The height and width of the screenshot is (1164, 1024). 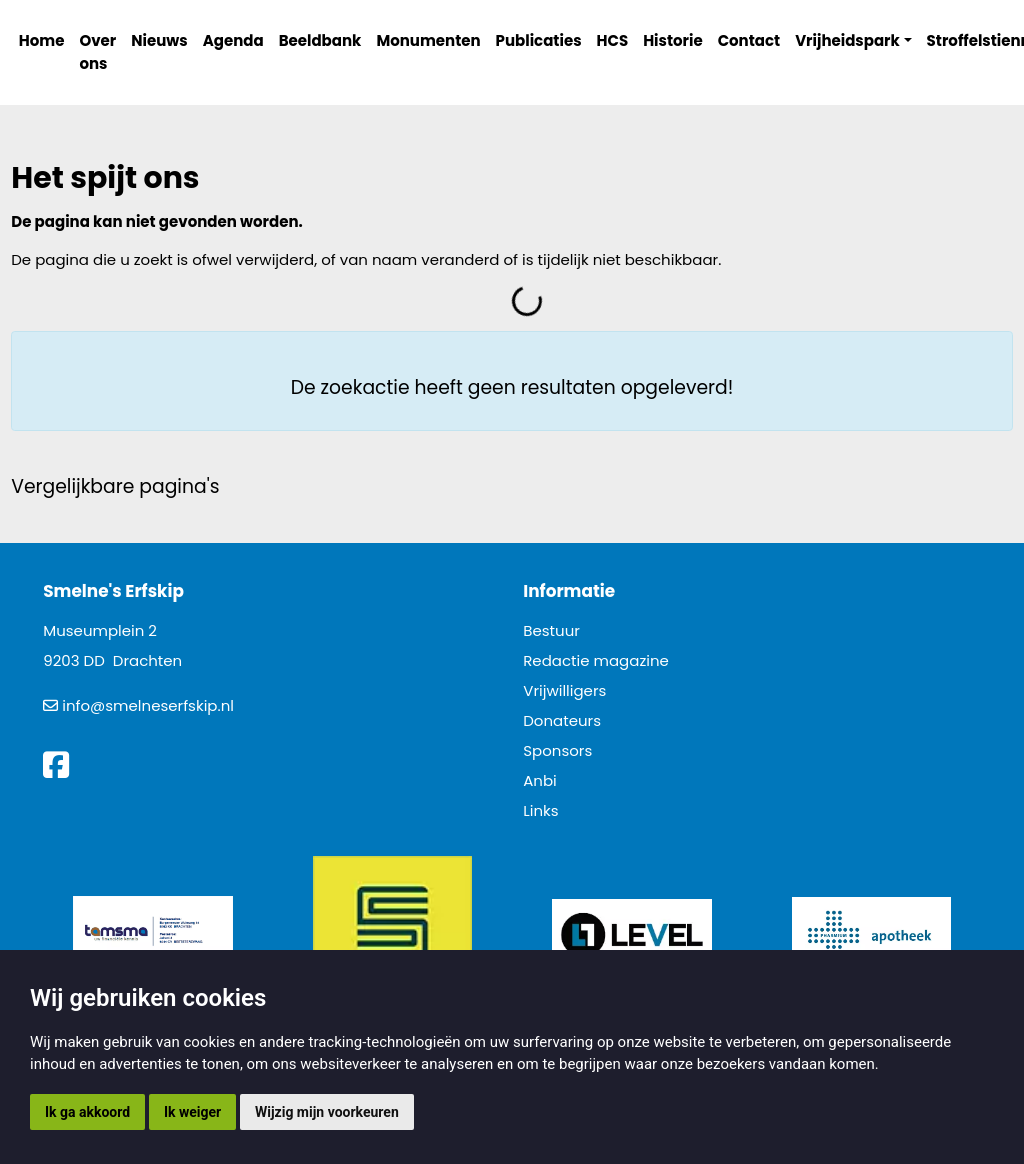 What do you see at coordinates (233, 40) in the screenshot?
I see `Agenda` at bounding box center [233, 40].